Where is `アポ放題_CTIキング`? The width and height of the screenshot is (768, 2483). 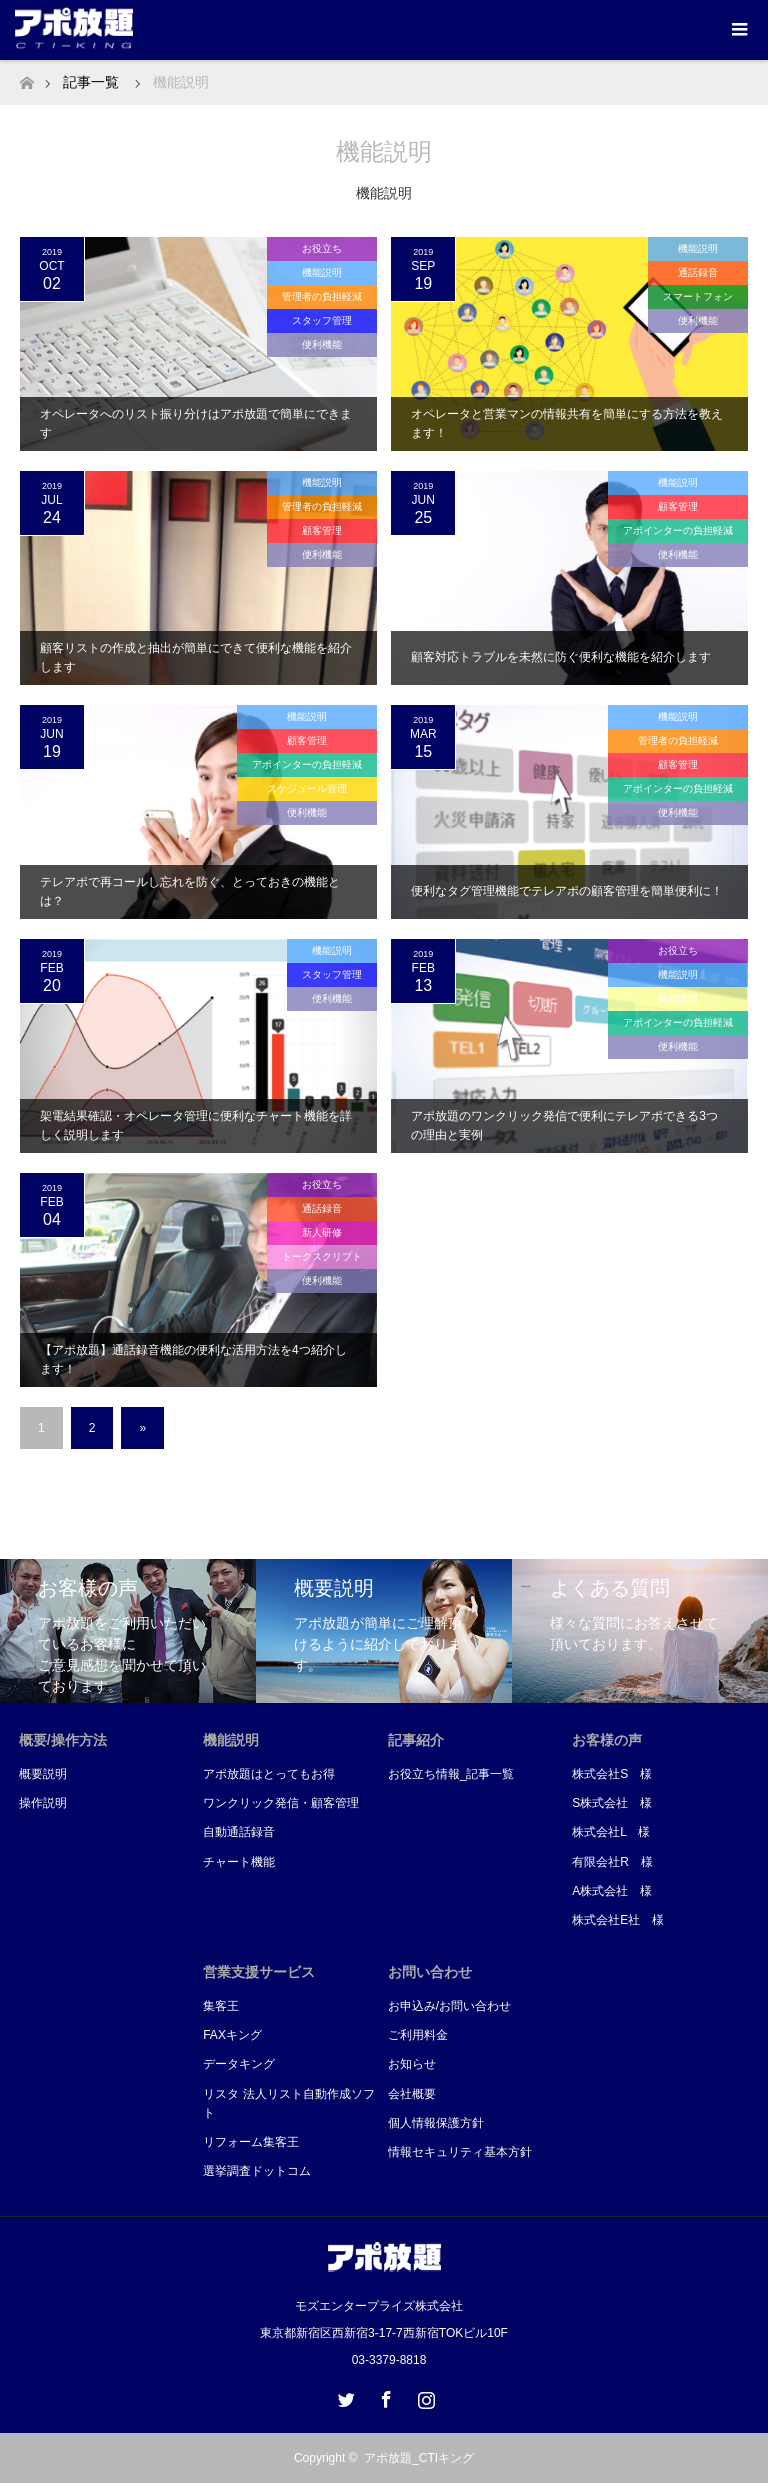
アポ放題_CTIキング is located at coordinates (419, 2458).